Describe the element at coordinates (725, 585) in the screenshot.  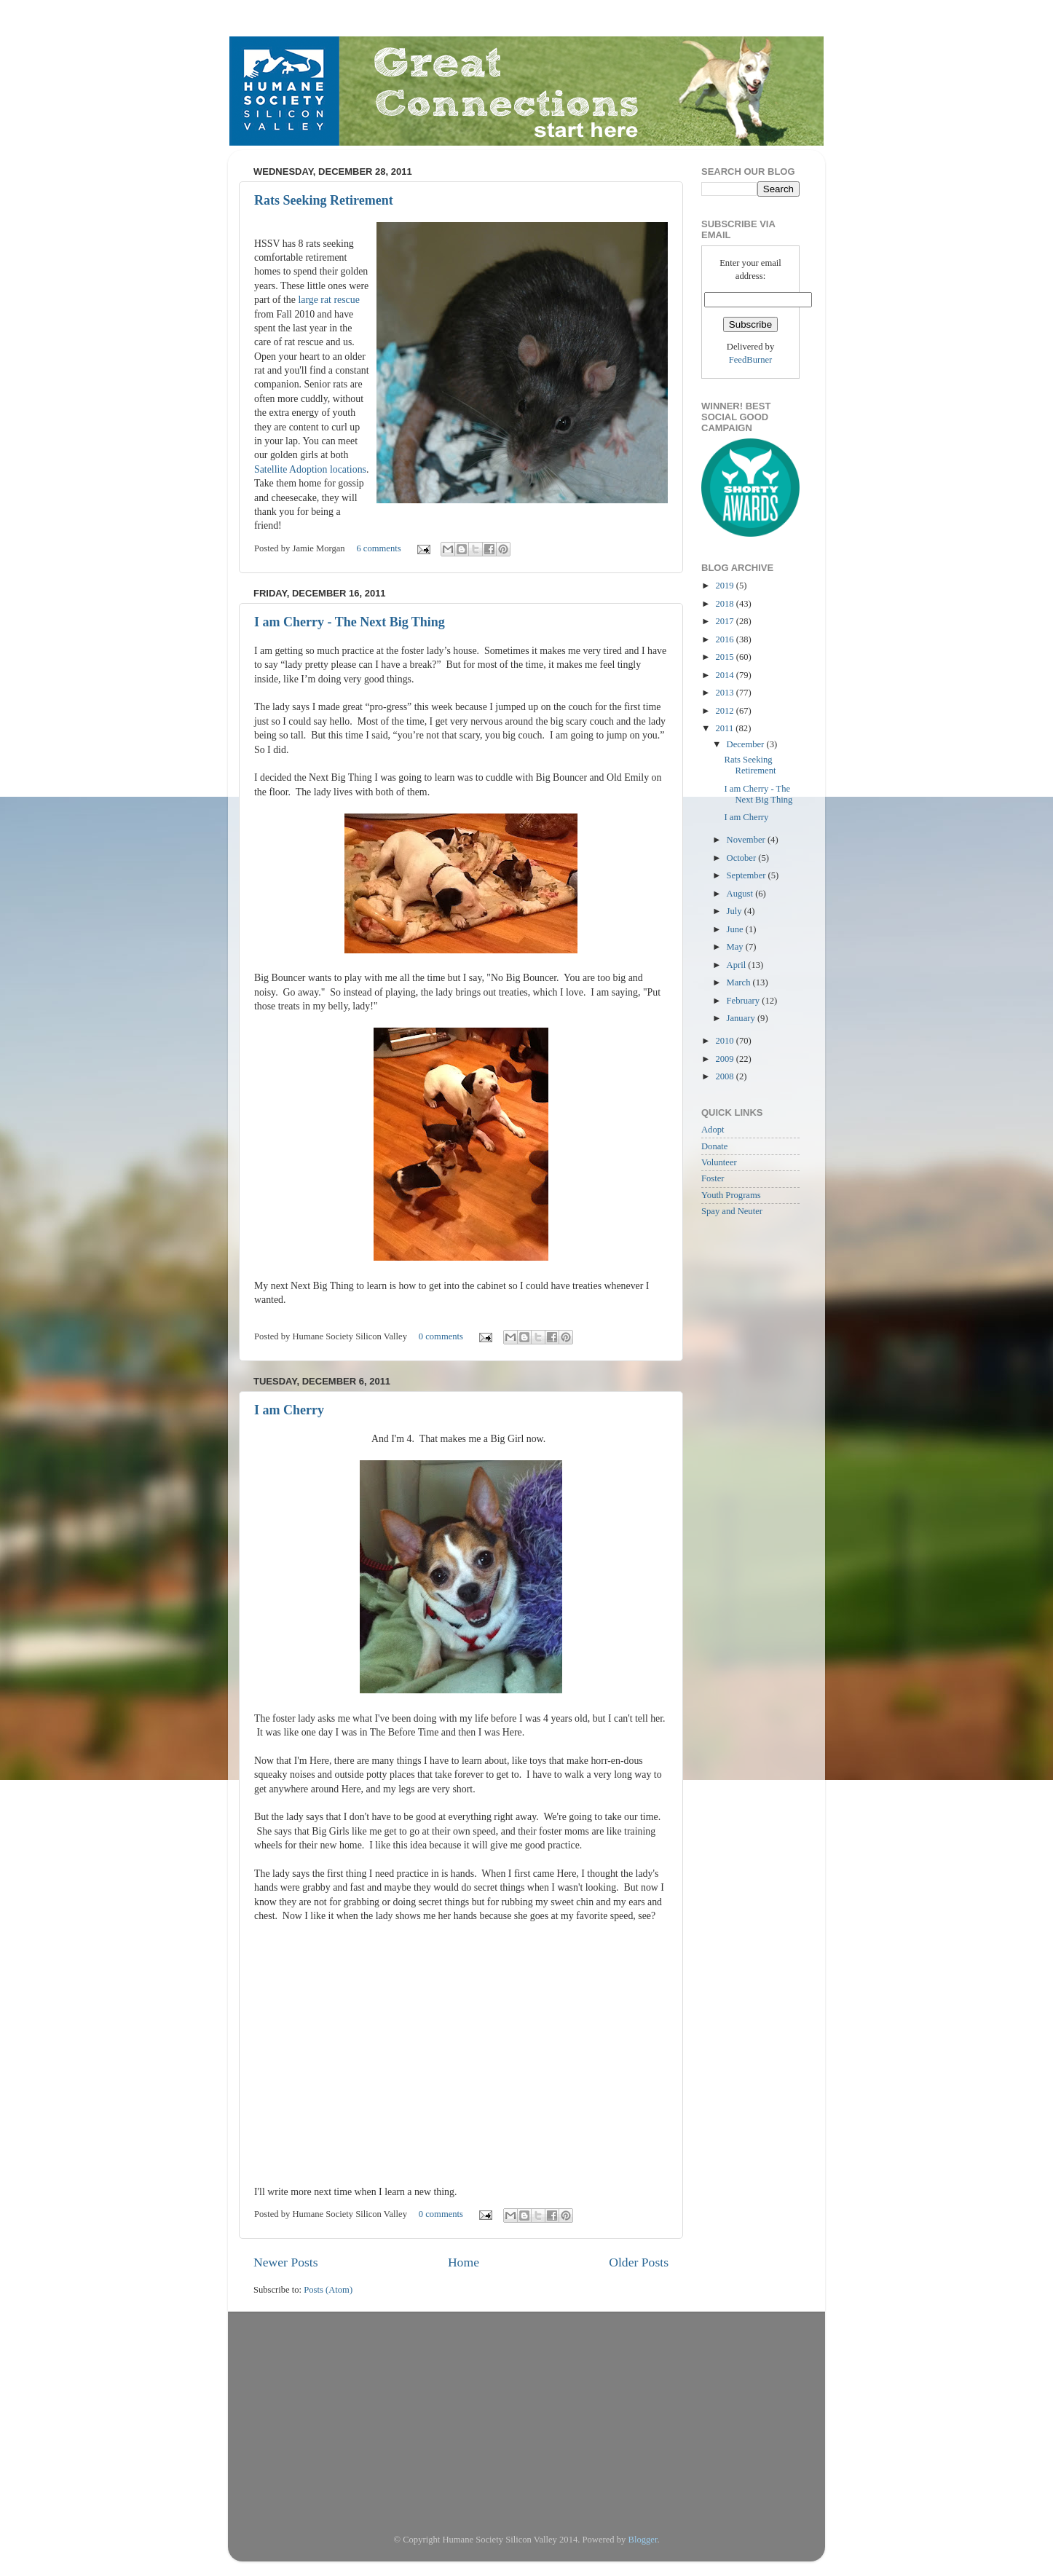
I see `2019` at that location.